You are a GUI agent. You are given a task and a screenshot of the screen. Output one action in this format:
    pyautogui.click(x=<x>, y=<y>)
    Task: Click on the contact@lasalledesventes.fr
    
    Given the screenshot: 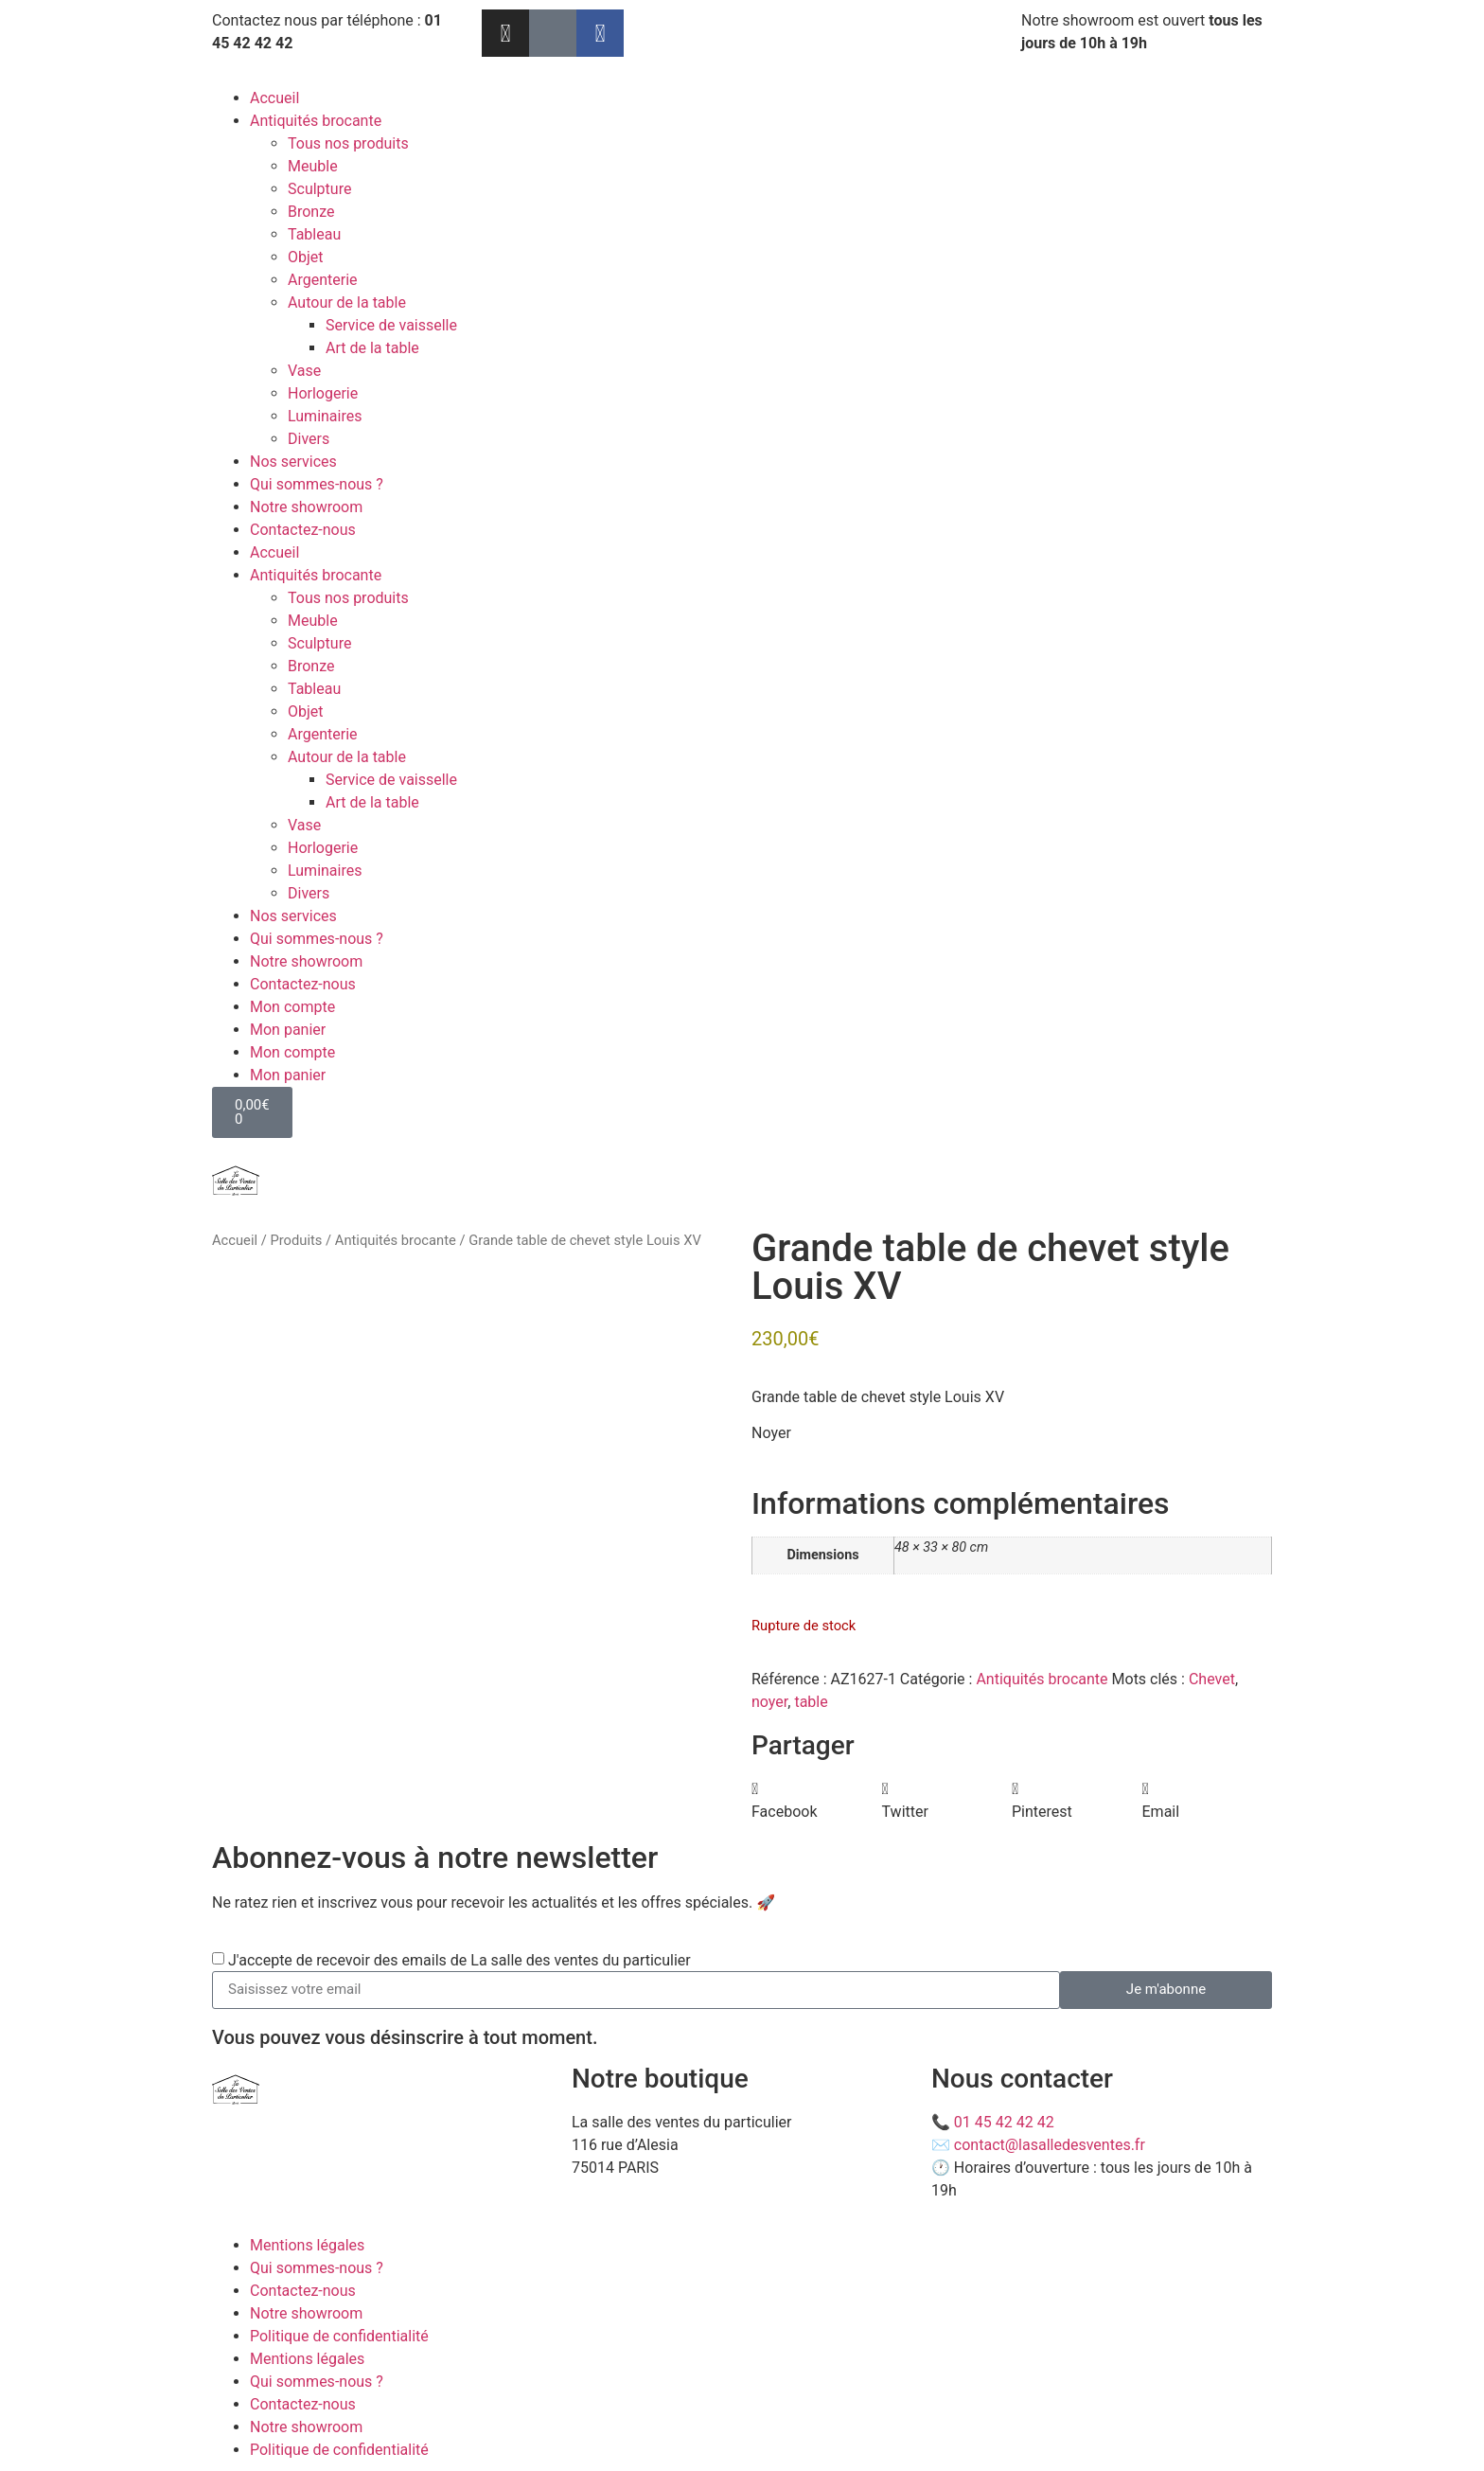 What is the action you would take?
    pyautogui.click(x=1049, y=2145)
    